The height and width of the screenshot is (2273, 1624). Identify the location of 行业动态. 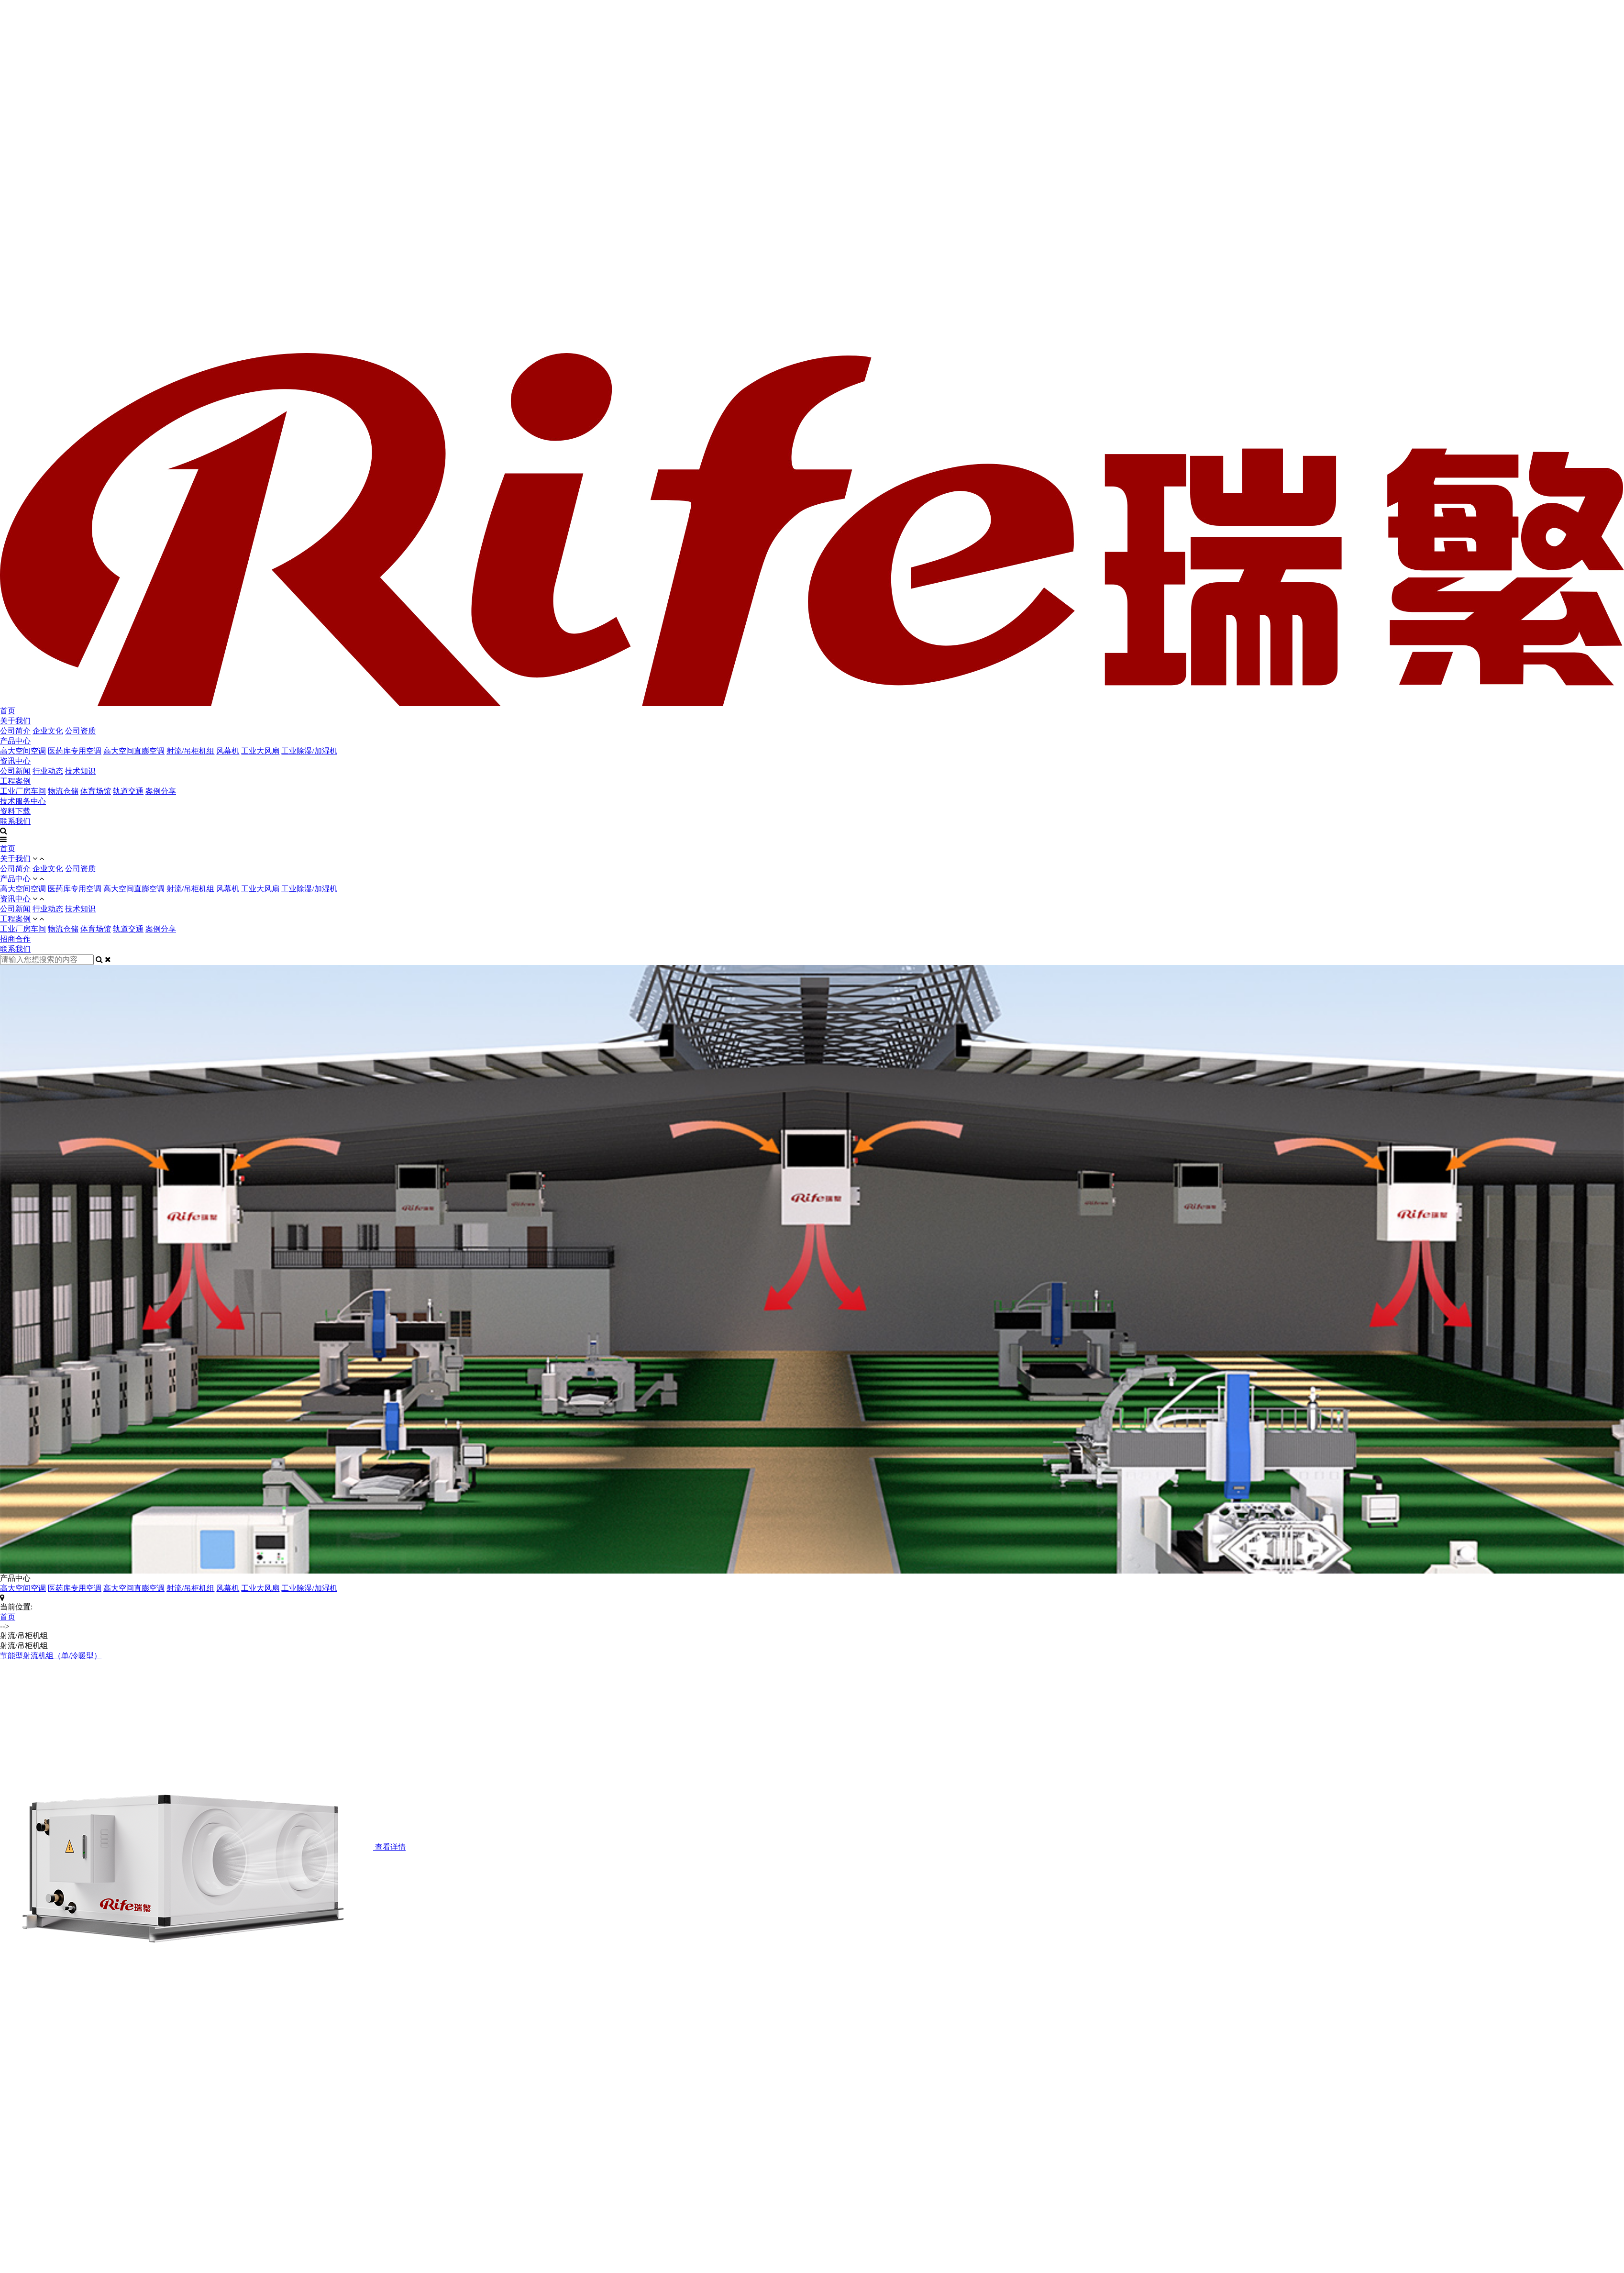
(48, 771).